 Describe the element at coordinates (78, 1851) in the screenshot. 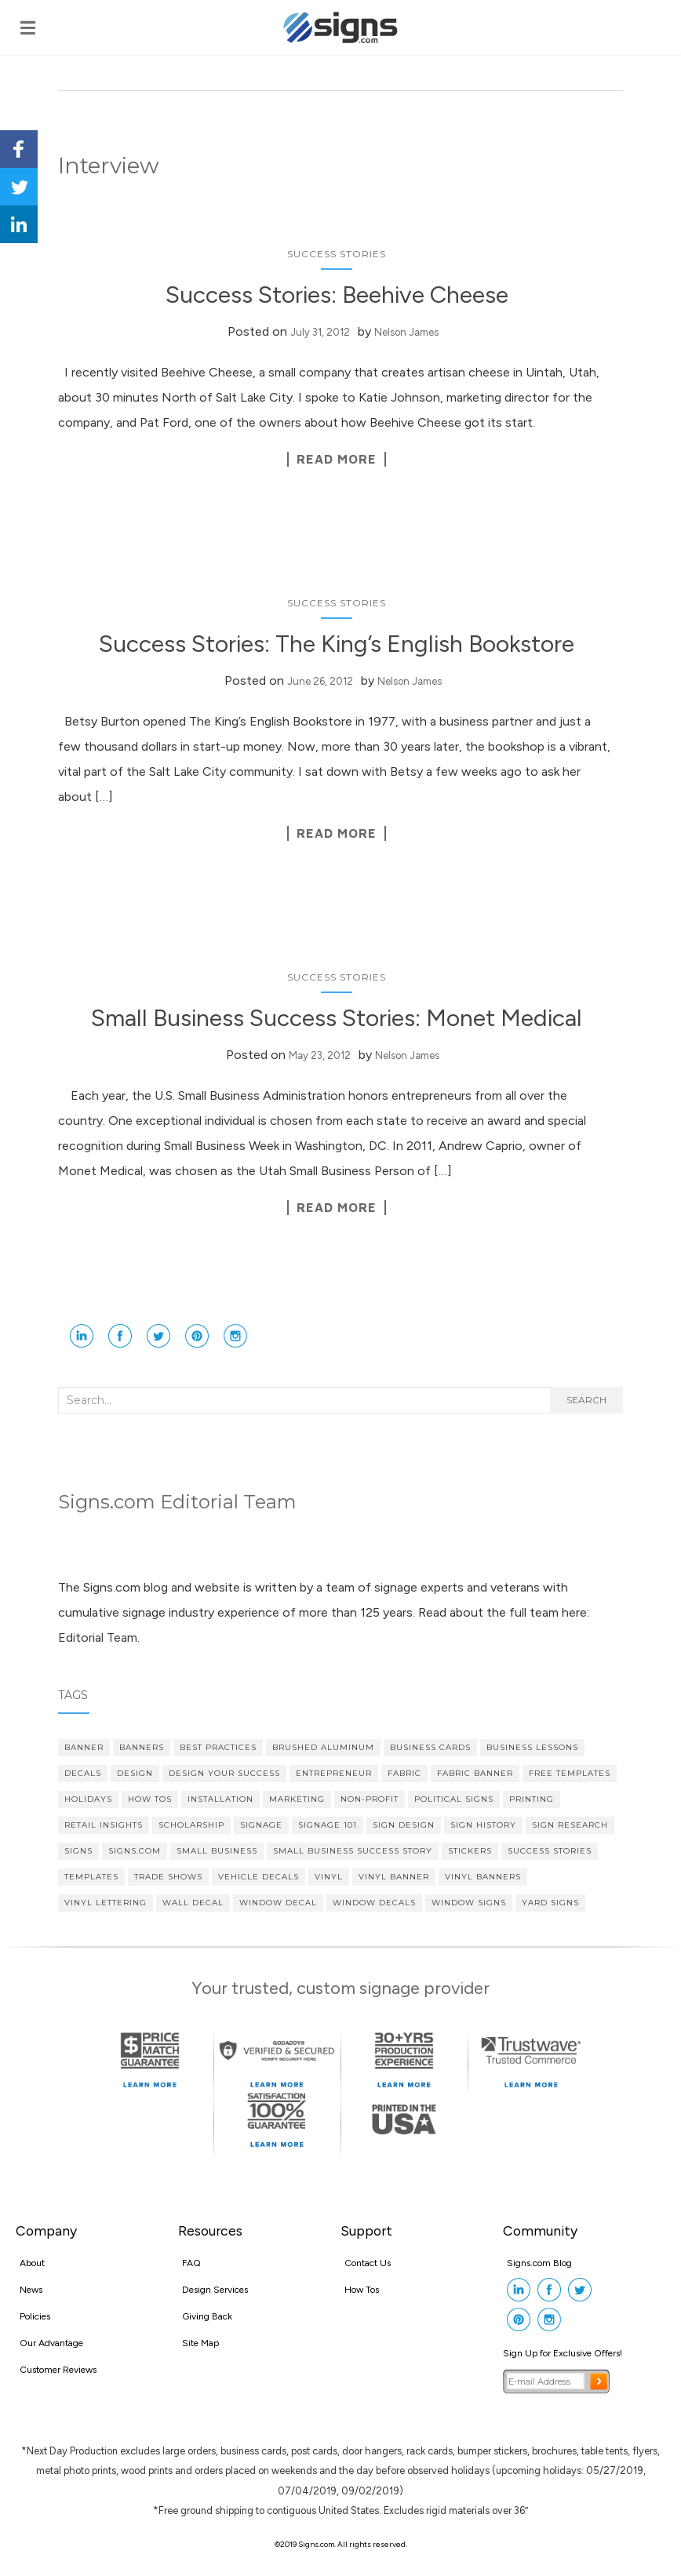

I see `Signs [Signs (5 items)]` at that location.